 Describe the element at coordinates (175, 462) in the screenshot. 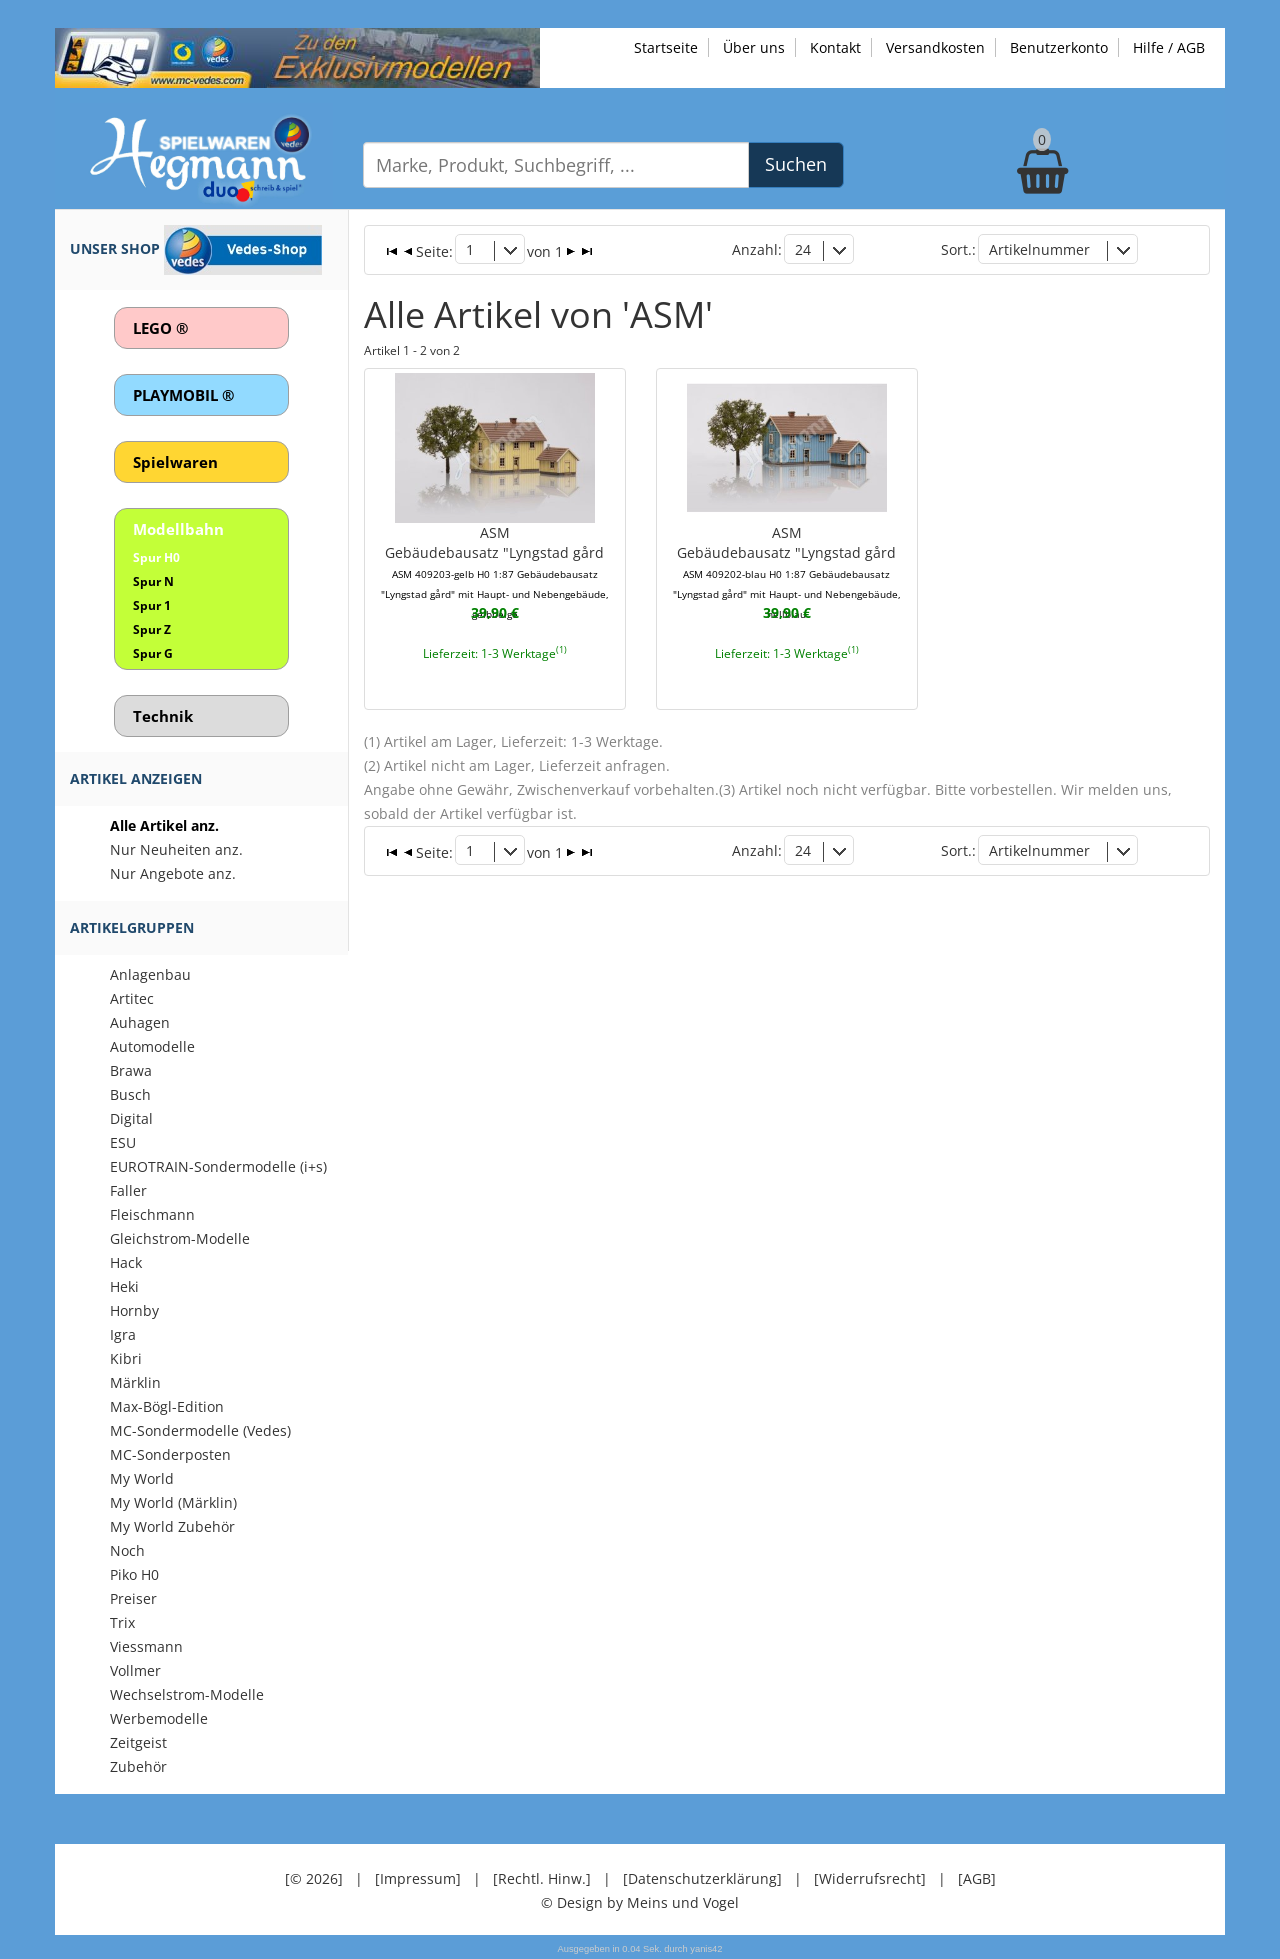

I see `Spielwaren` at that location.